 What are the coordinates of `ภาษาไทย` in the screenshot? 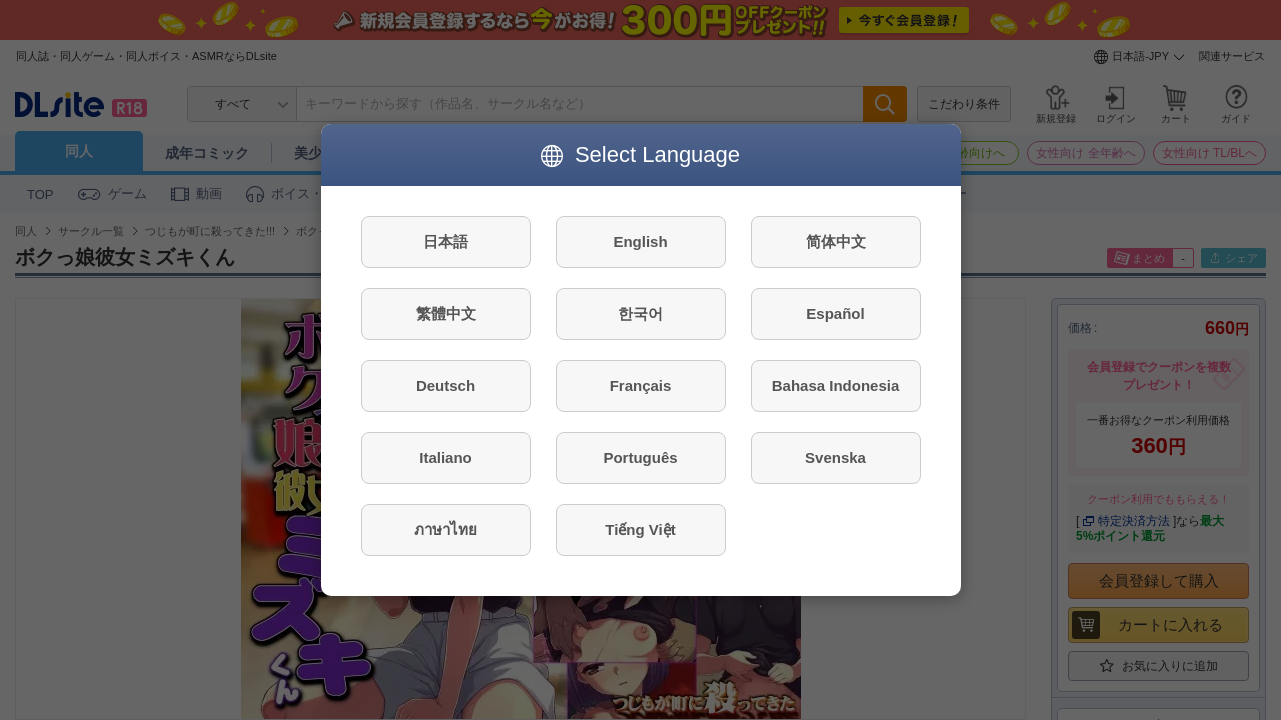 It's located at (445, 529).